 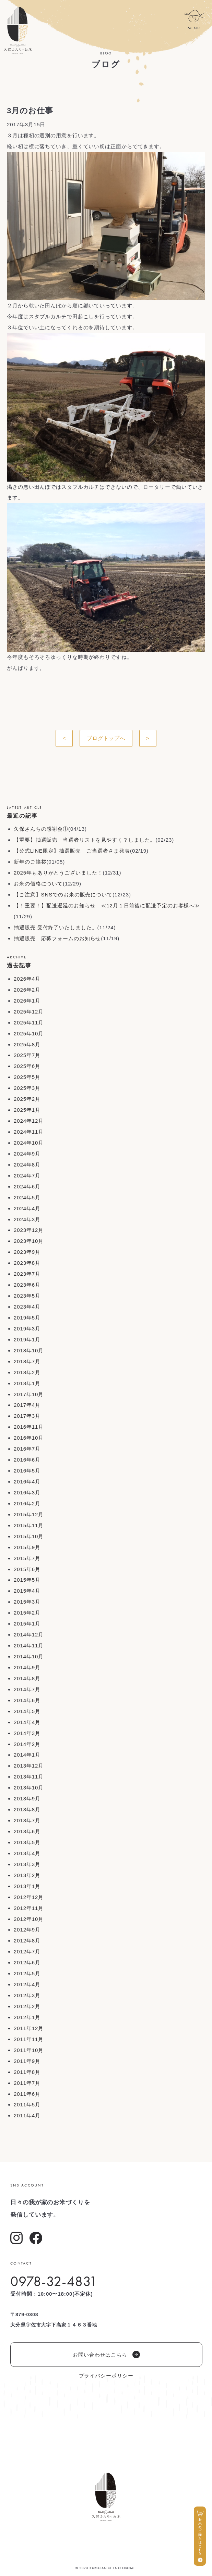 What do you see at coordinates (29, 1514) in the screenshot?
I see `2015年12月` at bounding box center [29, 1514].